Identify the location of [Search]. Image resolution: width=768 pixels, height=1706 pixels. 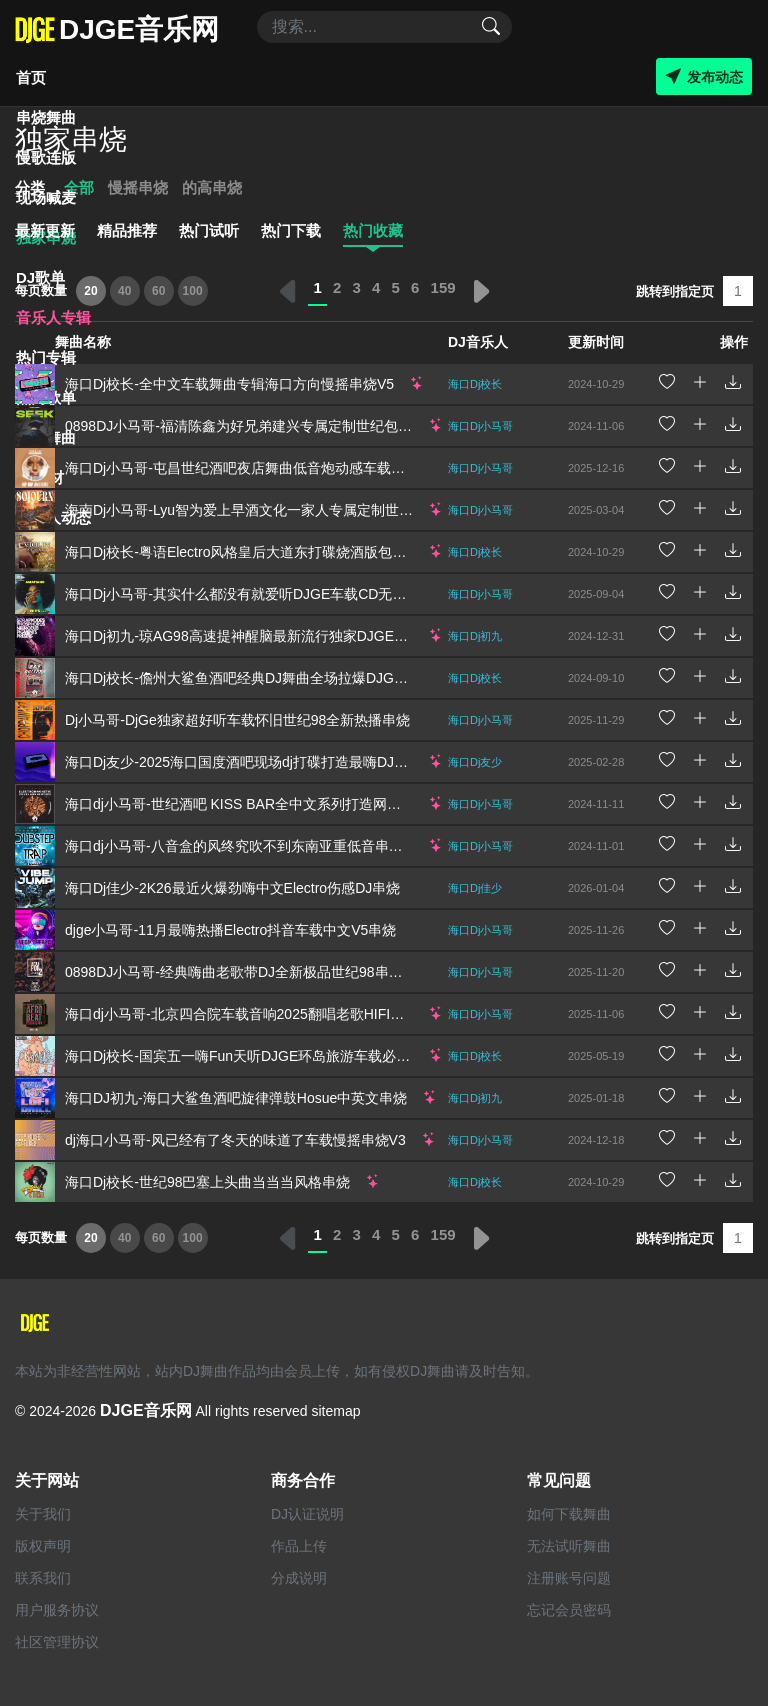
(384, 27).